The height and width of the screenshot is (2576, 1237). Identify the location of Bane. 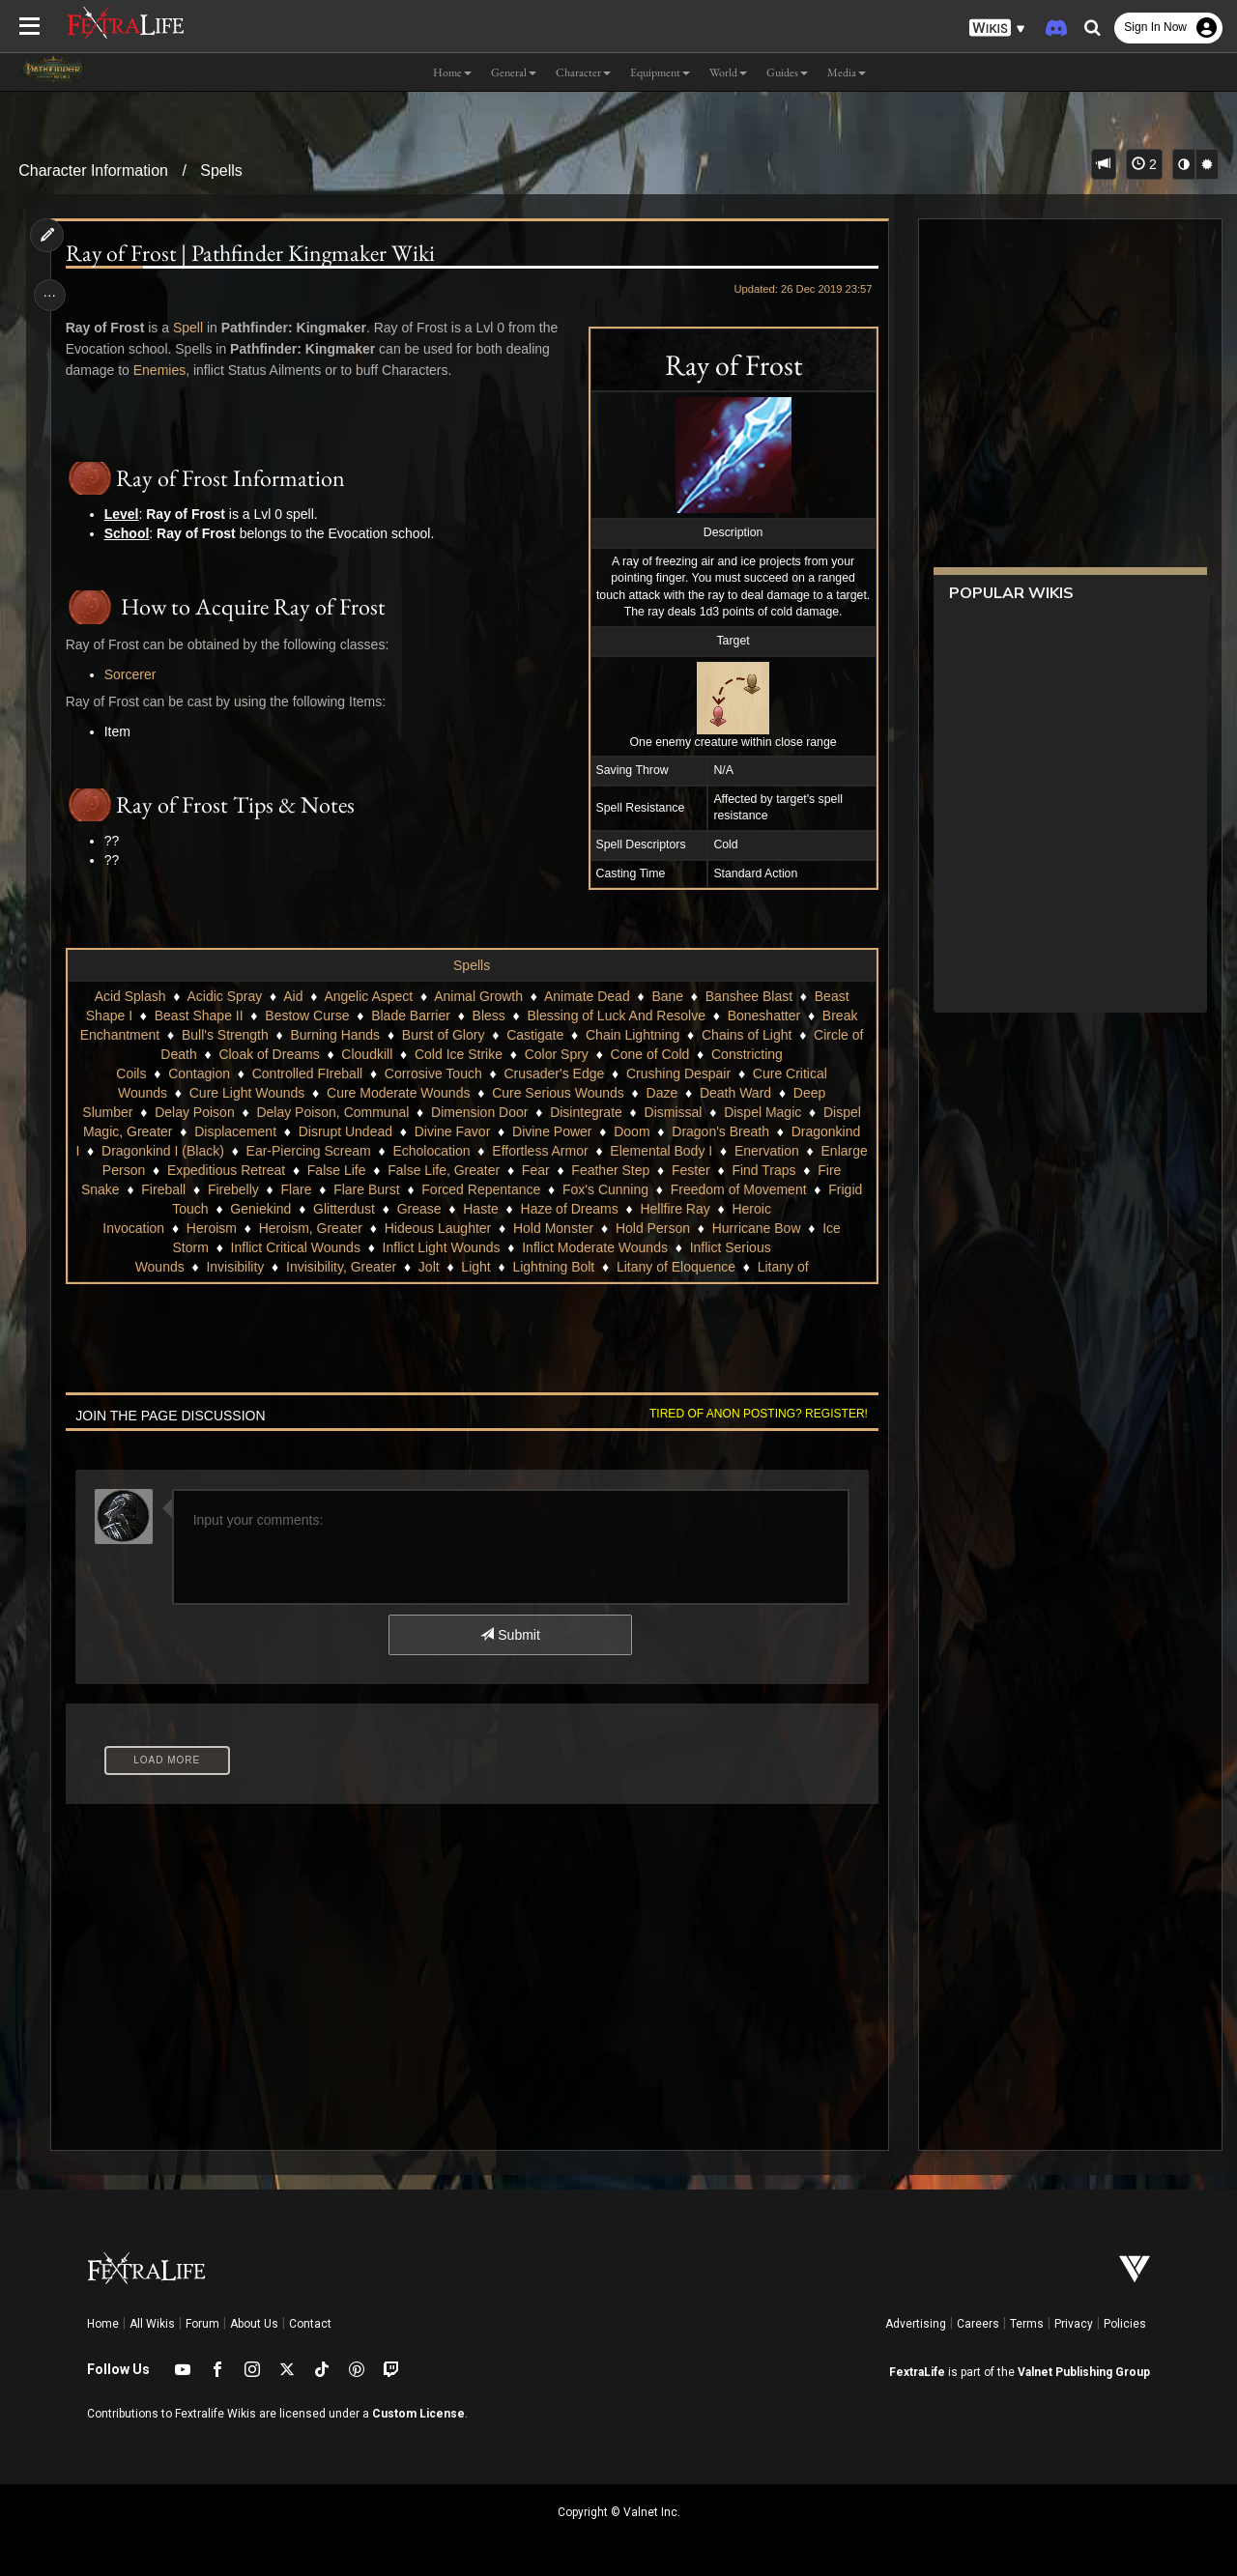
(667, 996).